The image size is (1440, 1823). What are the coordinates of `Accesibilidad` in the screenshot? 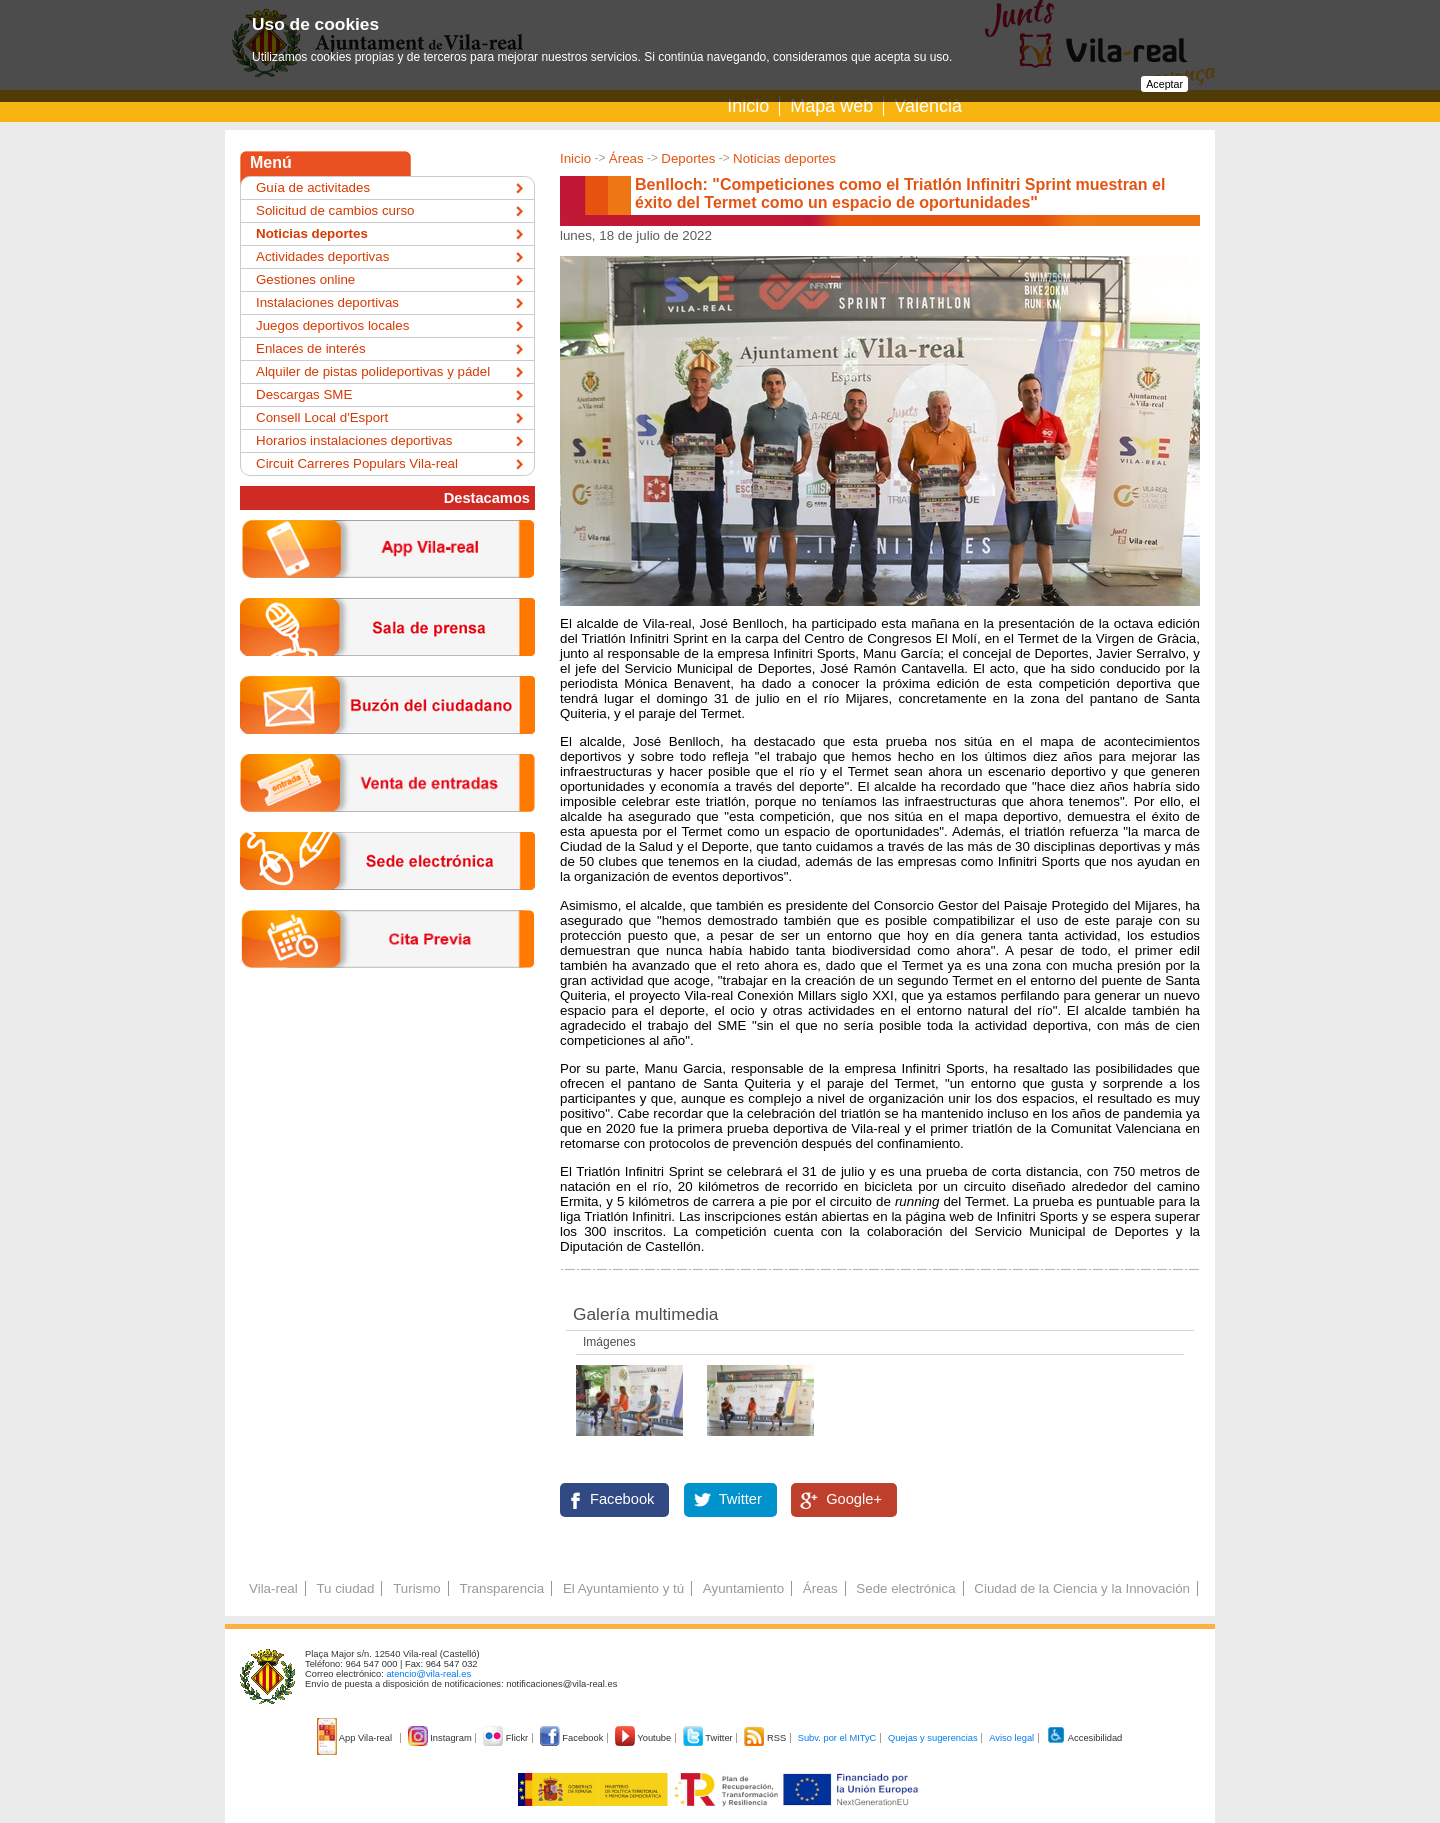 It's located at (1084, 1738).